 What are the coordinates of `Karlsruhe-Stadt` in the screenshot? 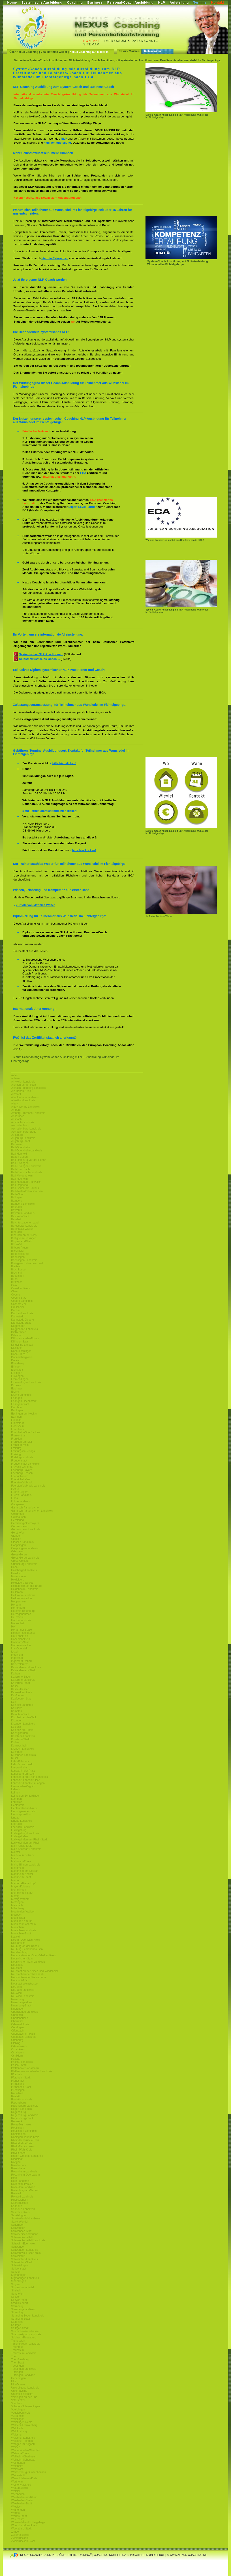 It's located at (20, 1683).